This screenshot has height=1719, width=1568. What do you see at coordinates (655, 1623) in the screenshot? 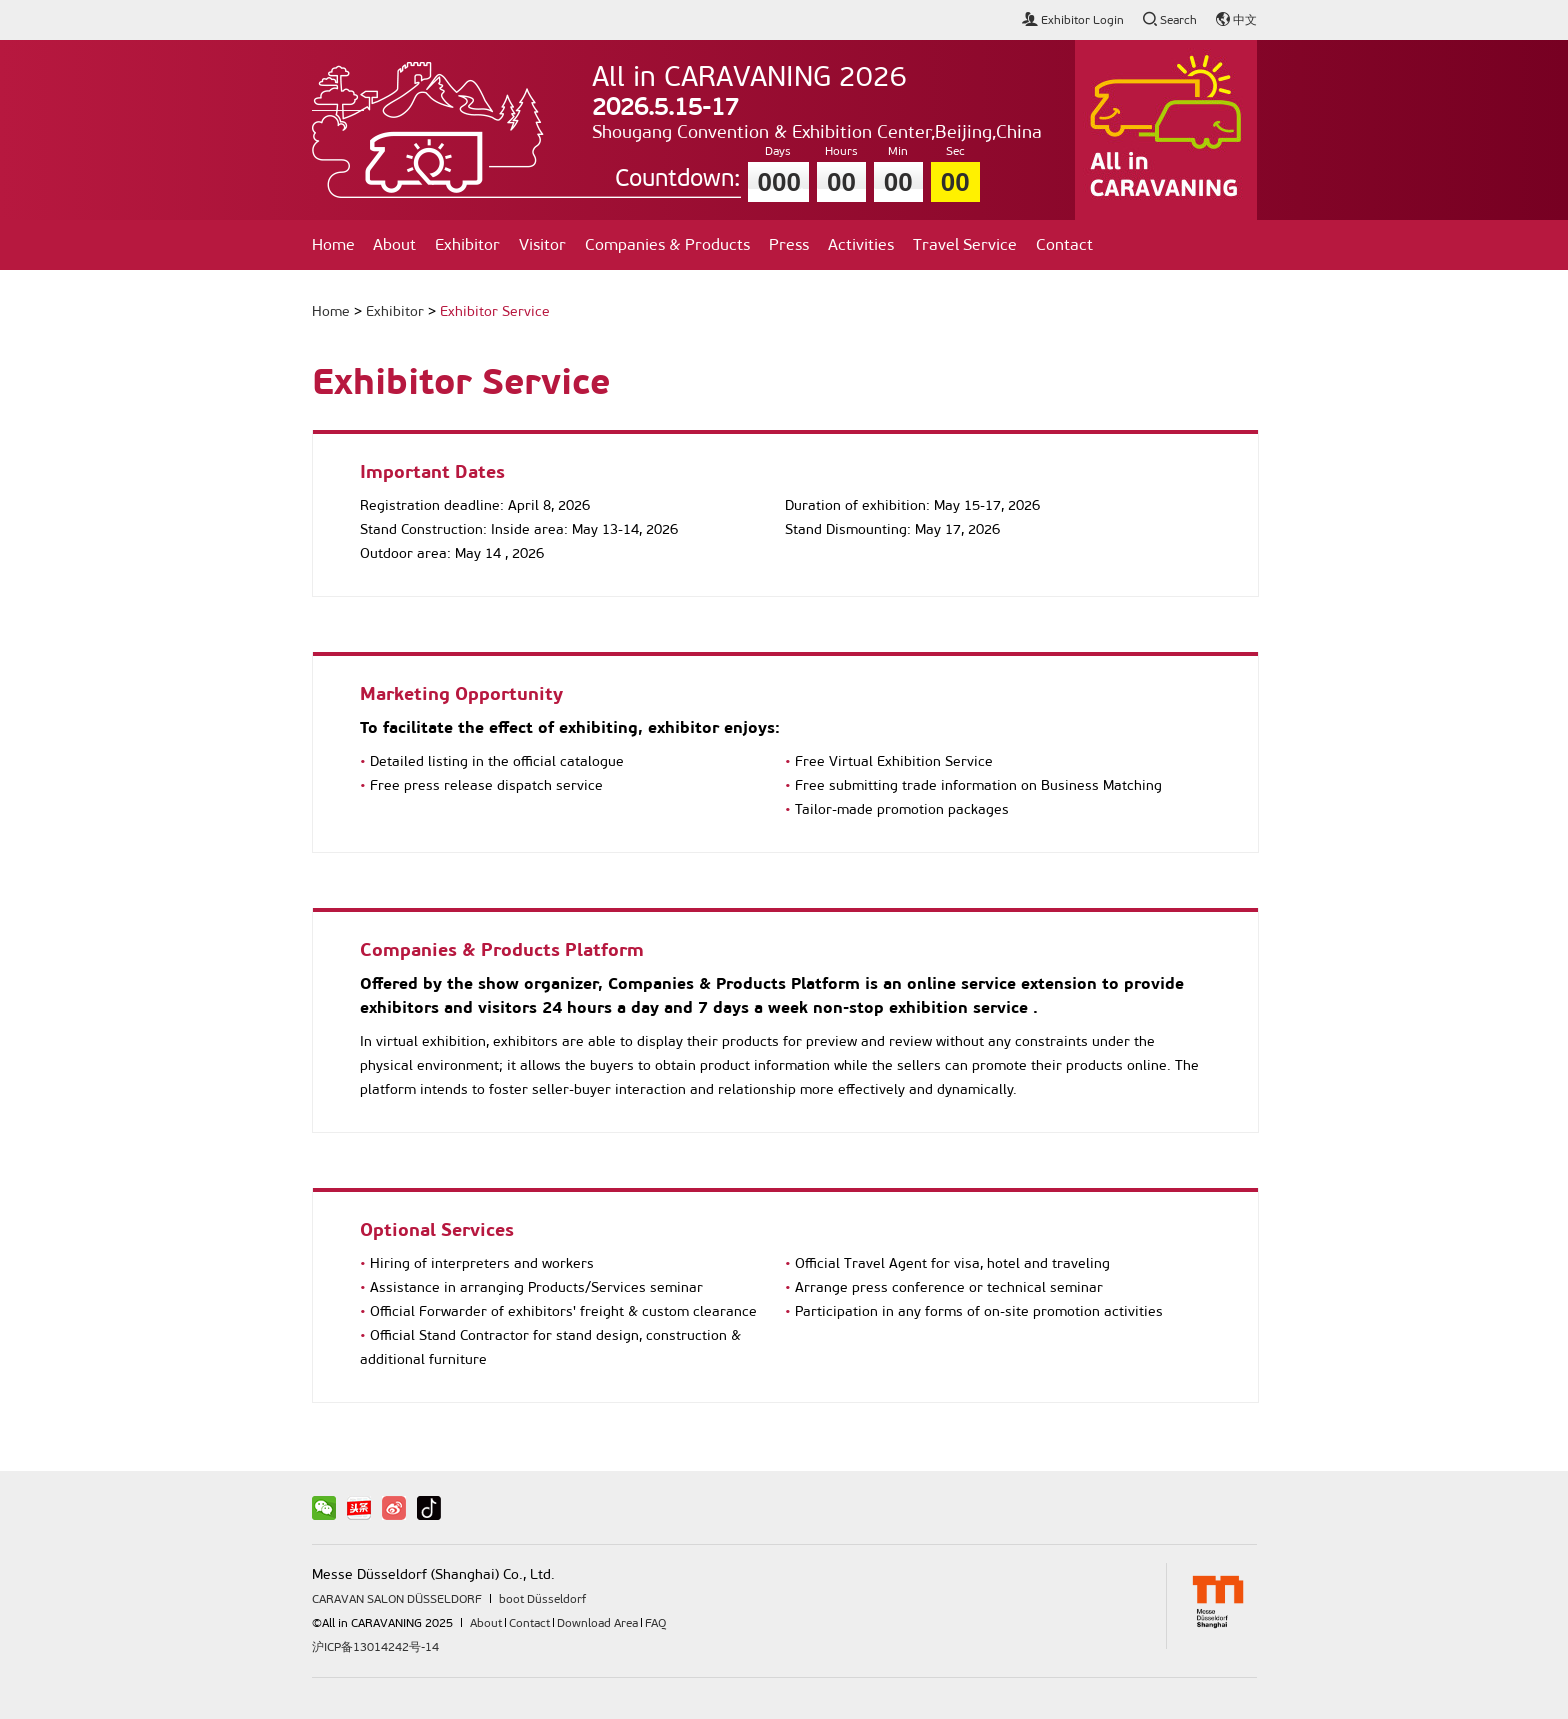
I see `FAQ` at bounding box center [655, 1623].